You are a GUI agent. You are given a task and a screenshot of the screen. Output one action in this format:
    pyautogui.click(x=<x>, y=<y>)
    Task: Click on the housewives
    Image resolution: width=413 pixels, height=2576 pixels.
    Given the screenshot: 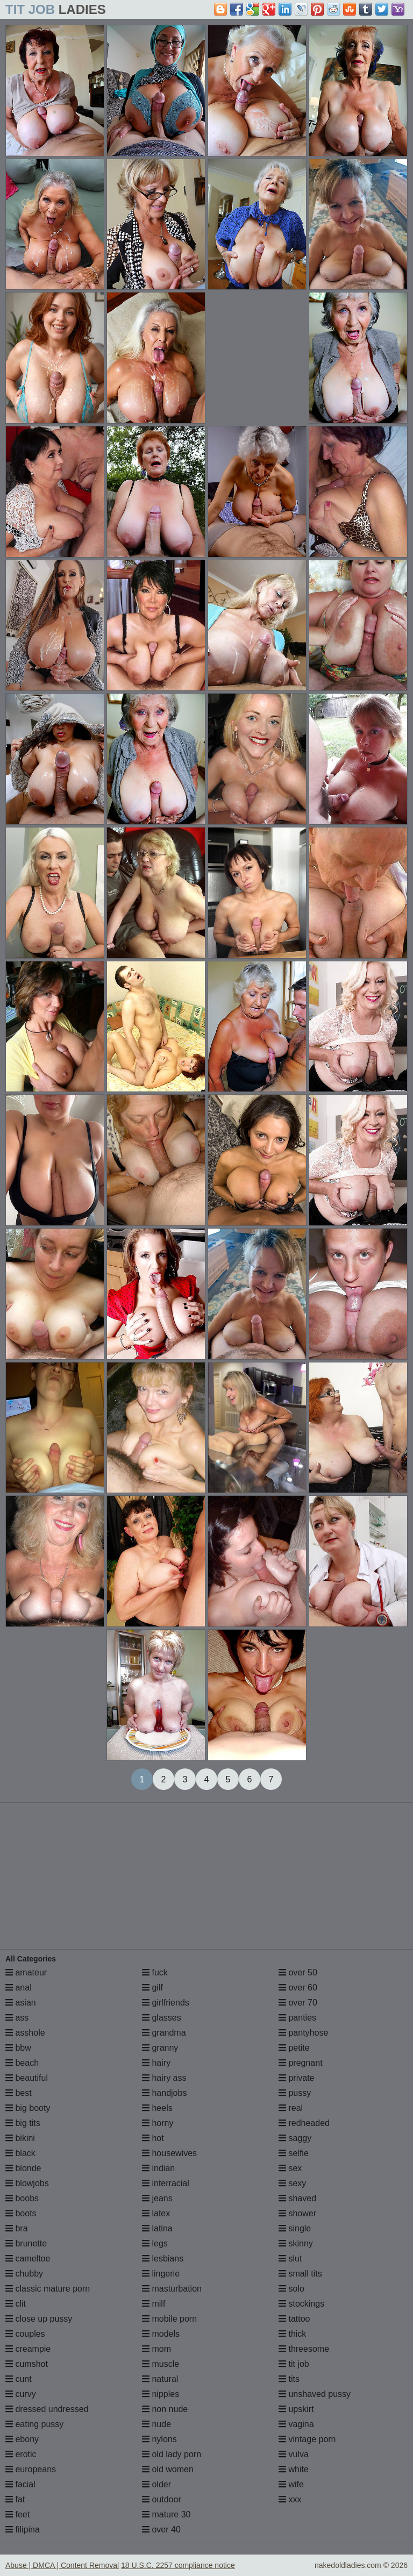 What is the action you would take?
    pyautogui.click(x=169, y=2153)
    